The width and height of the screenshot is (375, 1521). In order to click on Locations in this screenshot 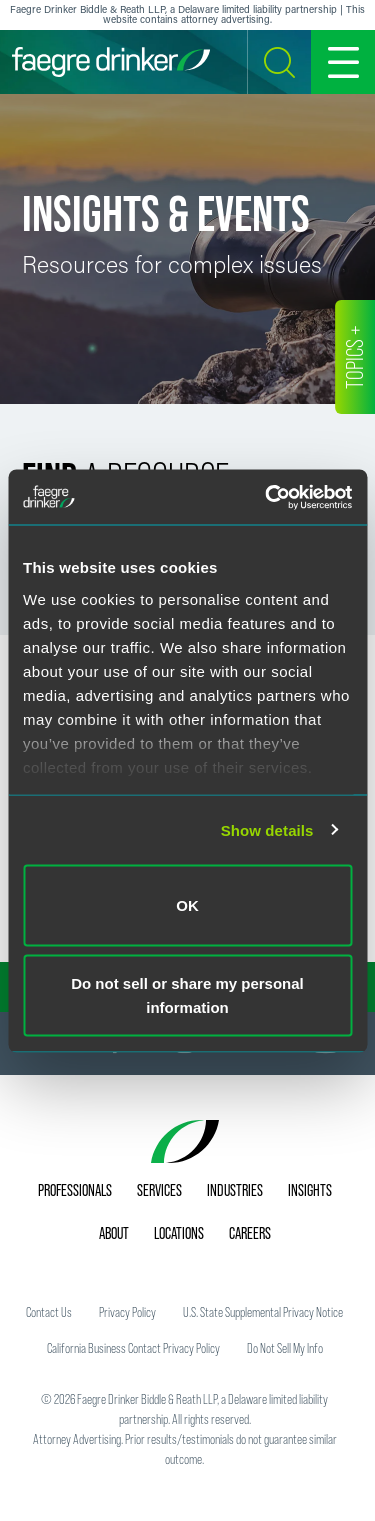, I will do `click(179, 1233)`.